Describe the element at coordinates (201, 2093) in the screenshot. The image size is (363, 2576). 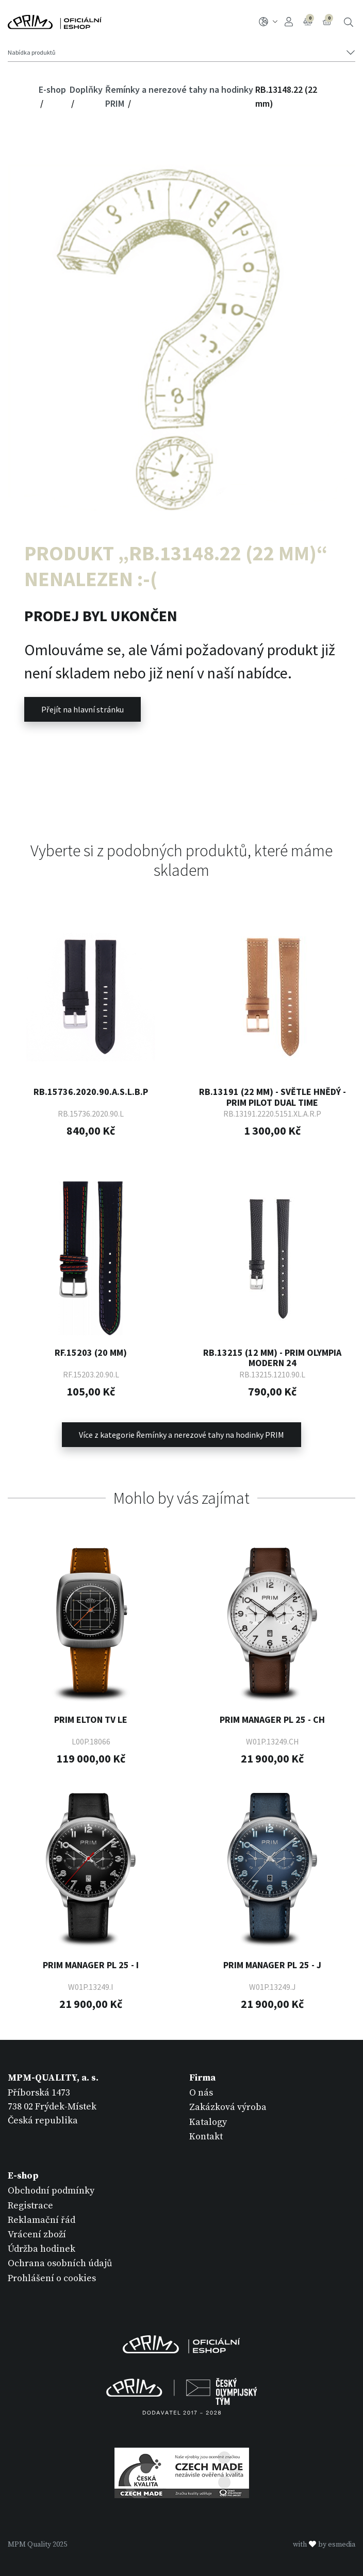
I see `O nás` at that location.